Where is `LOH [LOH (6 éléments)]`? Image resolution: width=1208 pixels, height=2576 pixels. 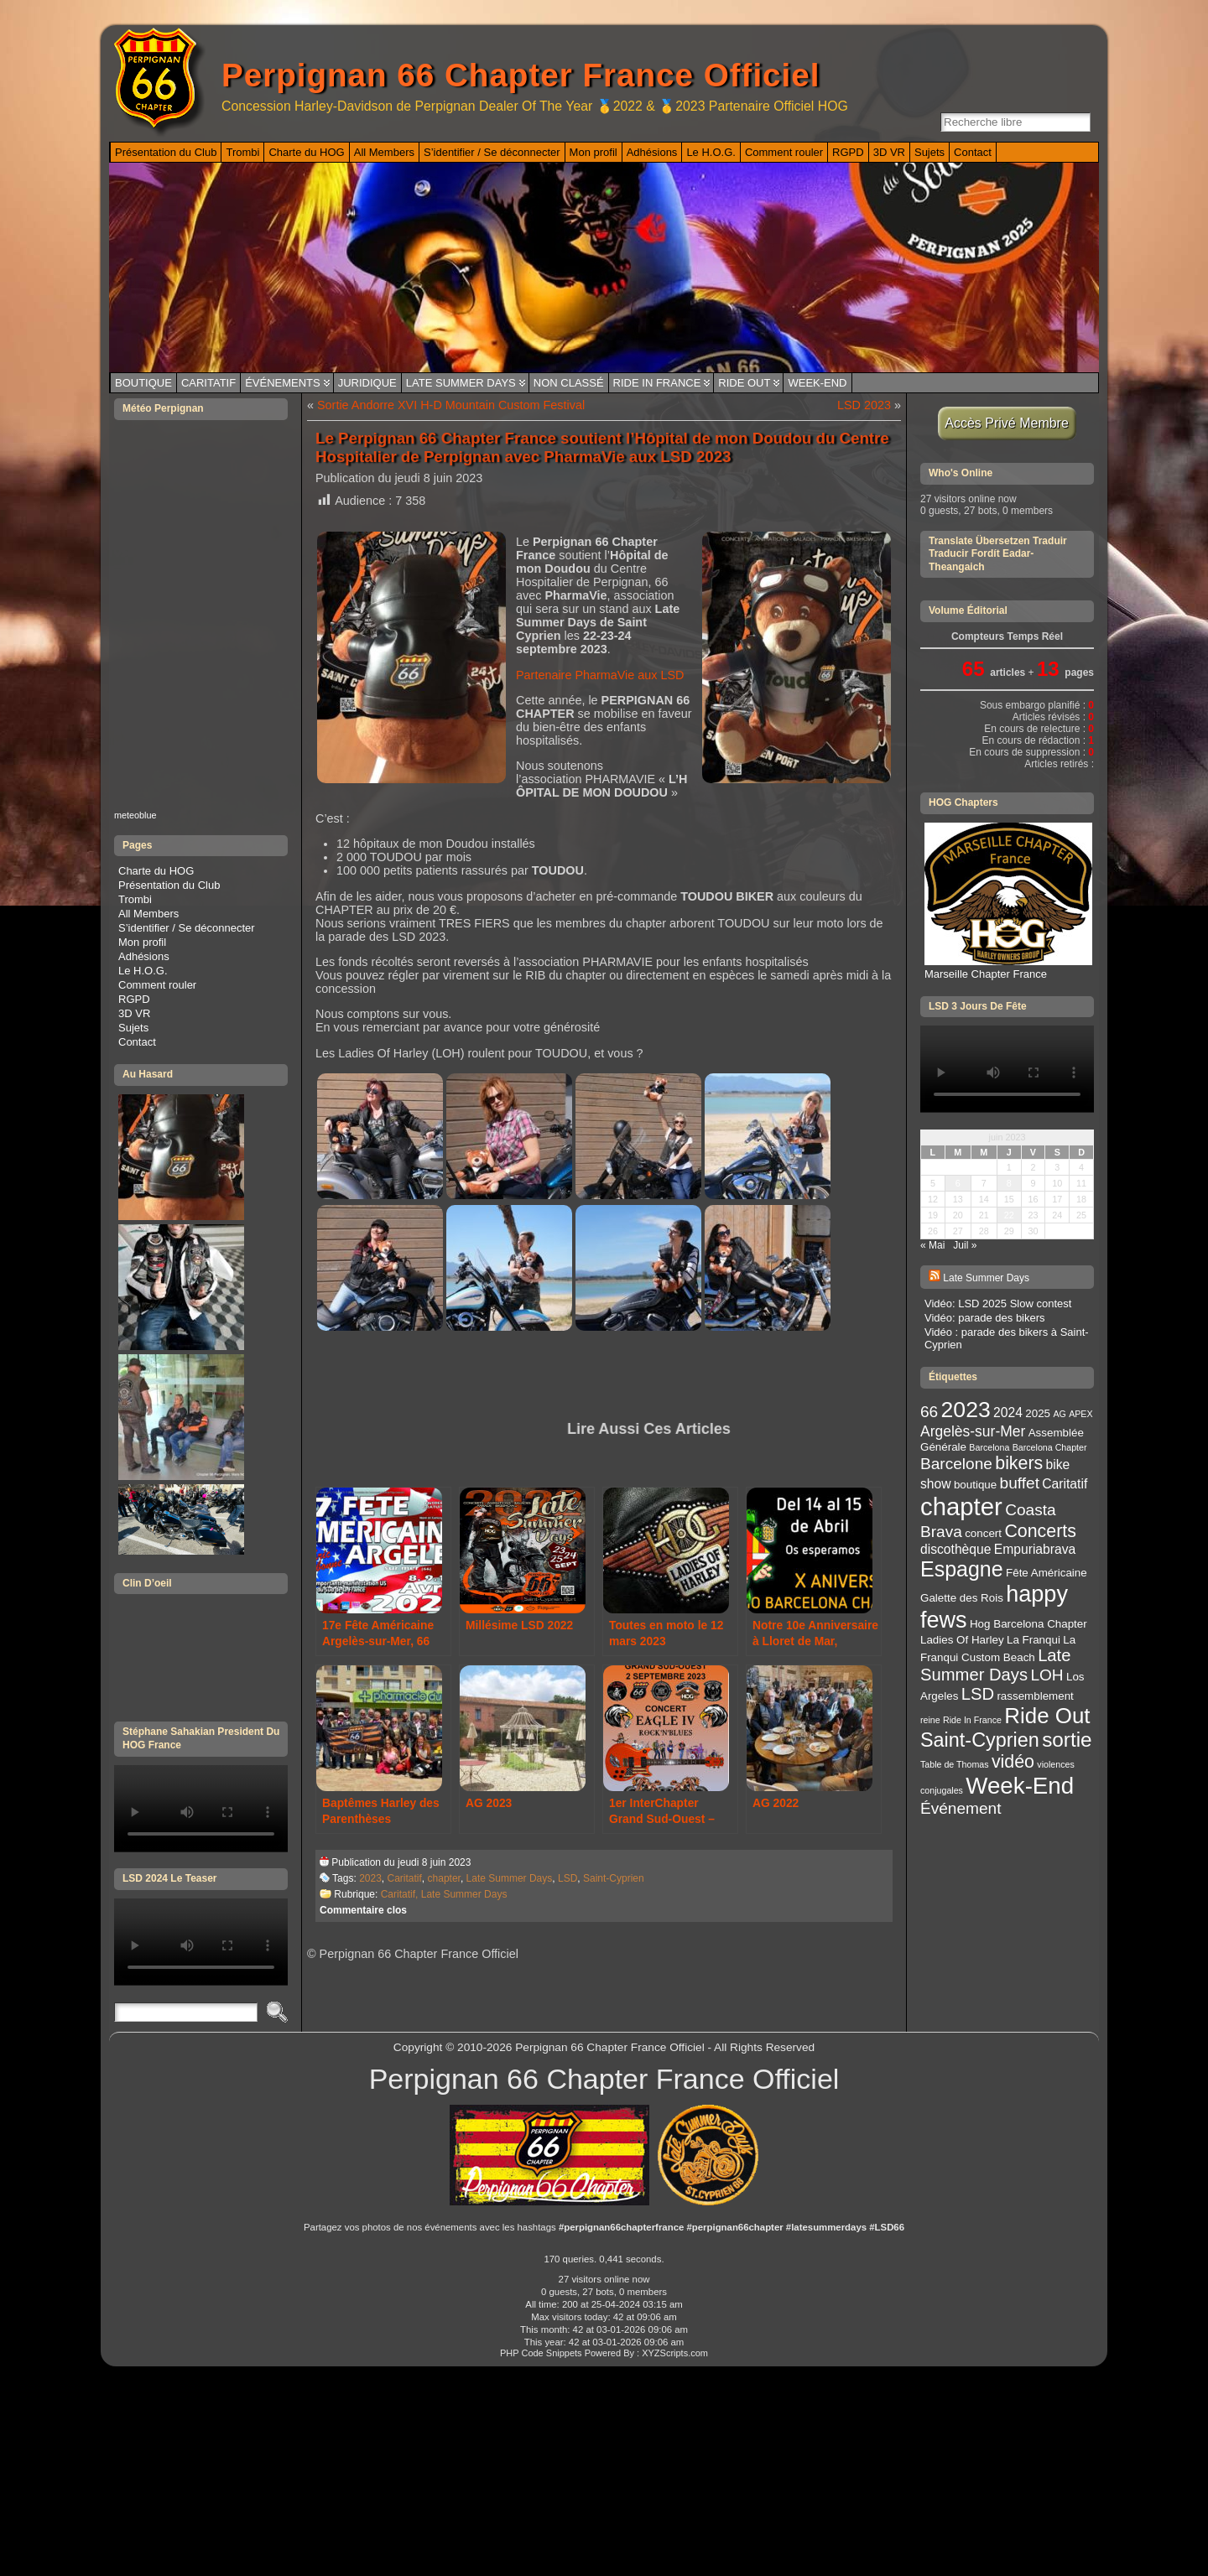 LOH [LOH (6 éléments)] is located at coordinates (1046, 1675).